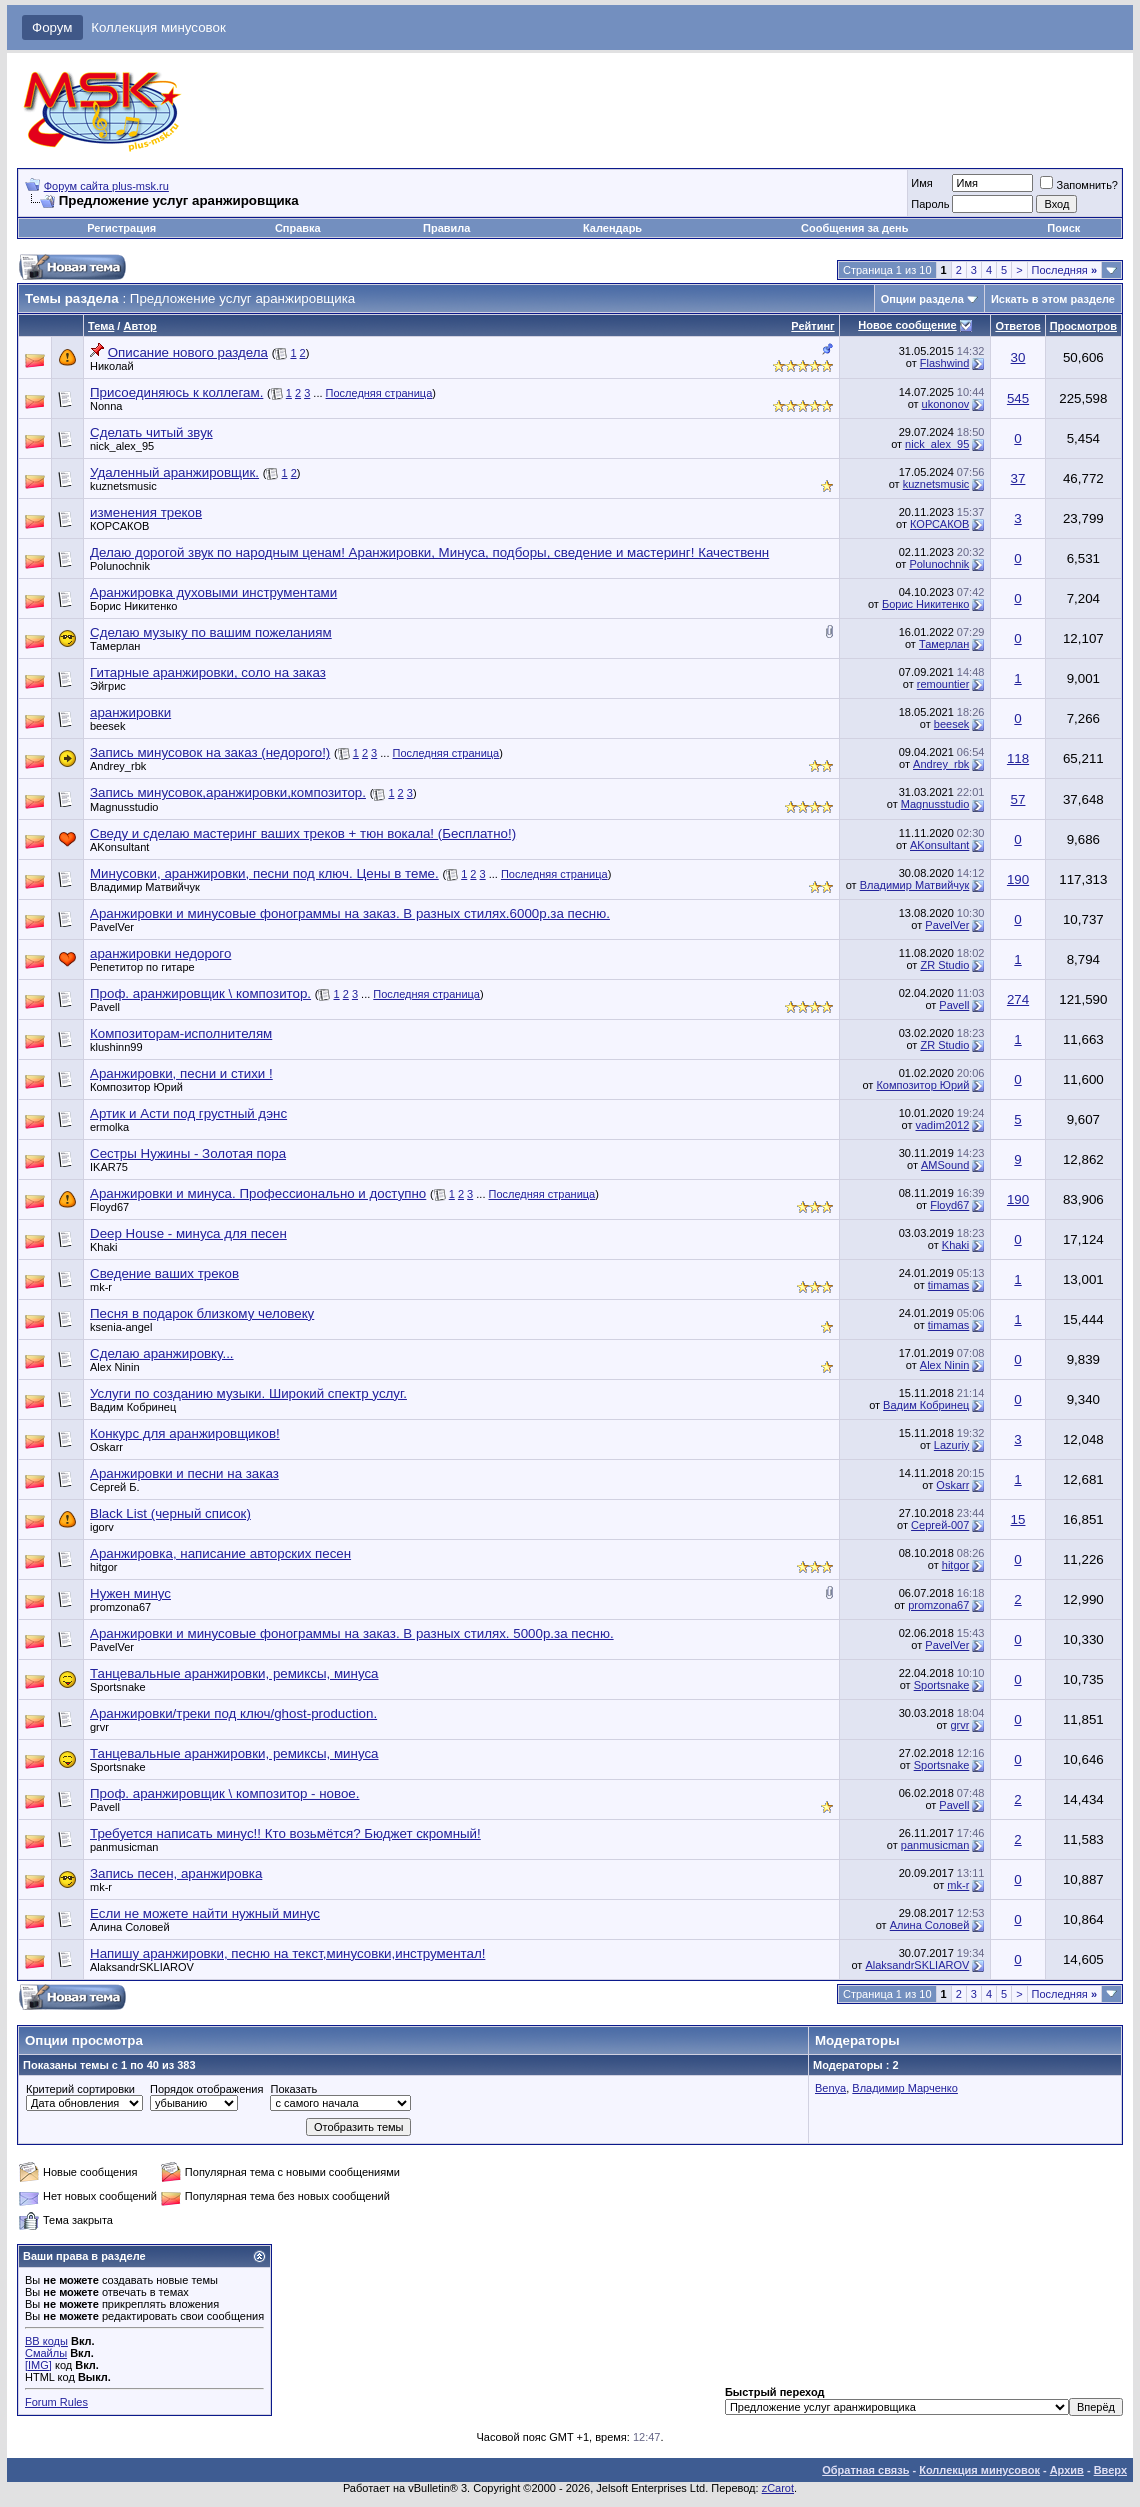 The width and height of the screenshot is (1140, 2507). Describe the element at coordinates (105, 1007) in the screenshot. I see `Pavell` at that location.